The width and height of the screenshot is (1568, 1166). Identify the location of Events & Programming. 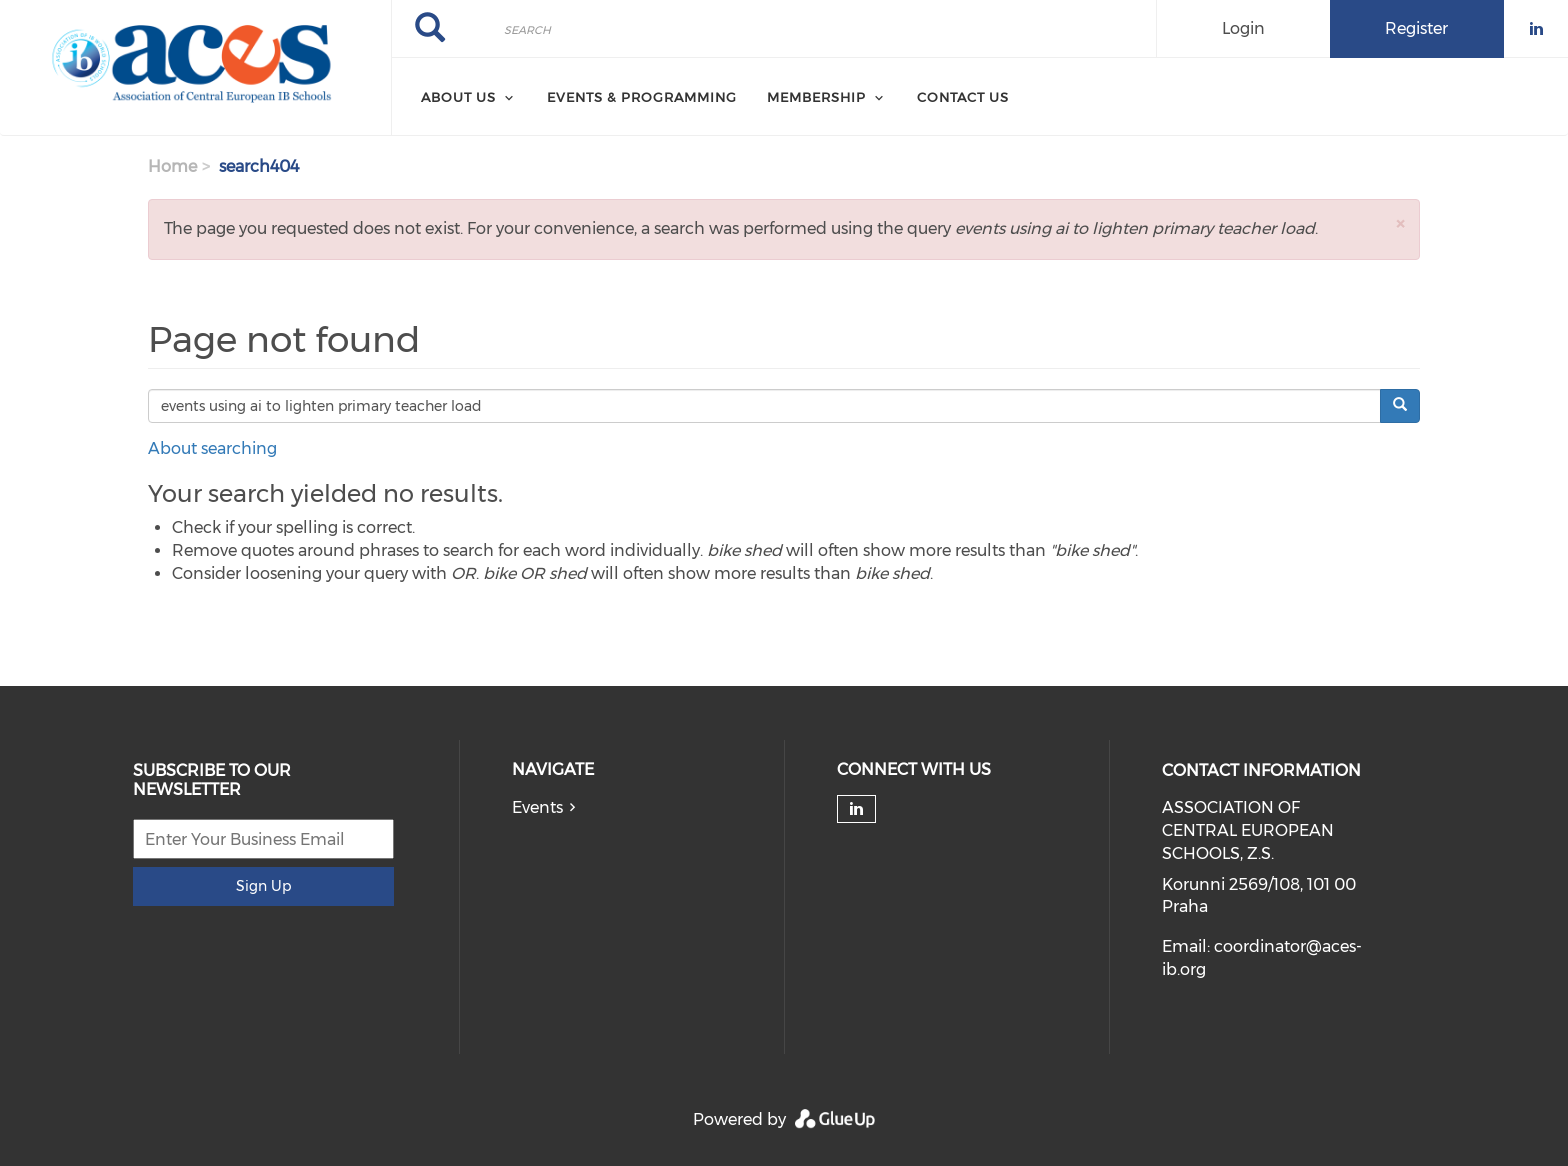
(642, 97).